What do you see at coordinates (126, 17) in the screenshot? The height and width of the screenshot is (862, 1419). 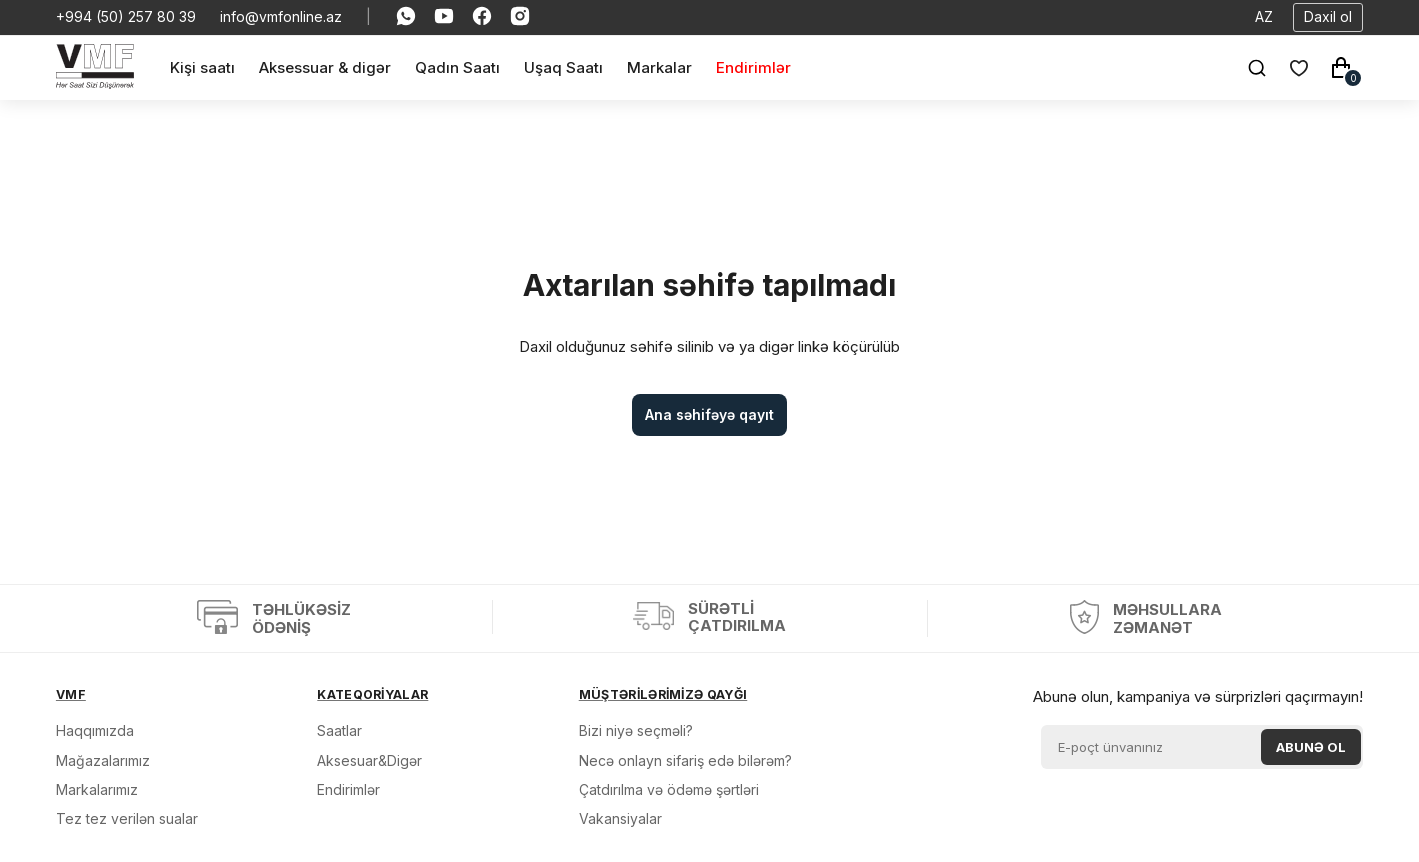 I see `+994 (50) 257 80 39 [Telefon]` at bounding box center [126, 17].